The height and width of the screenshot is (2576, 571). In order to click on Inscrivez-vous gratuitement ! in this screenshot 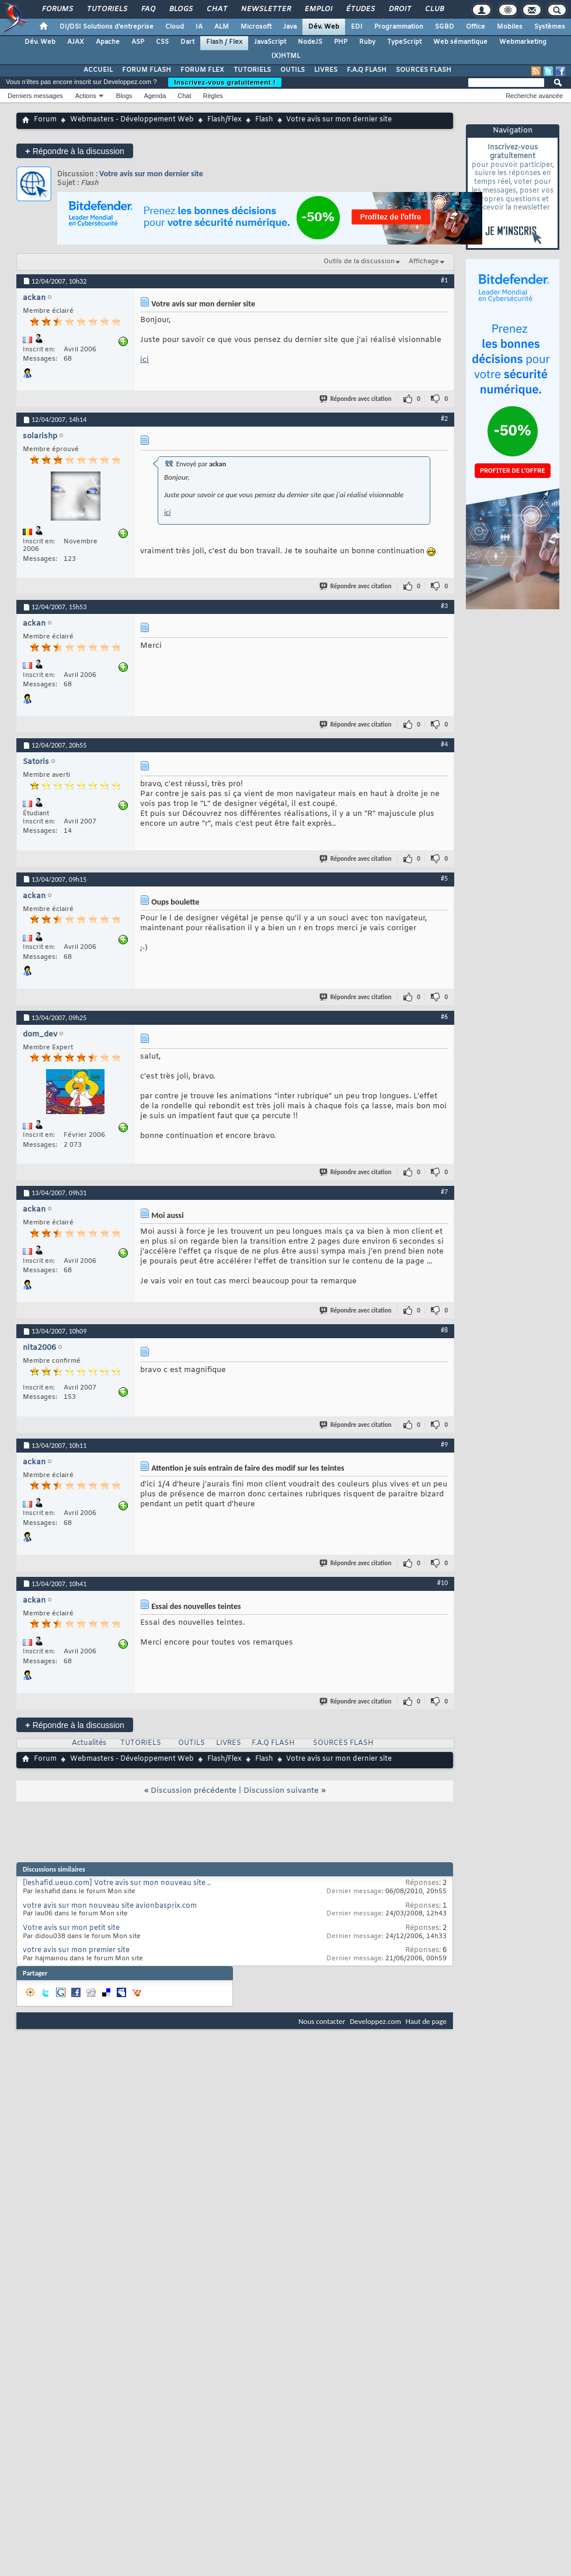, I will do `click(225, 82)`.